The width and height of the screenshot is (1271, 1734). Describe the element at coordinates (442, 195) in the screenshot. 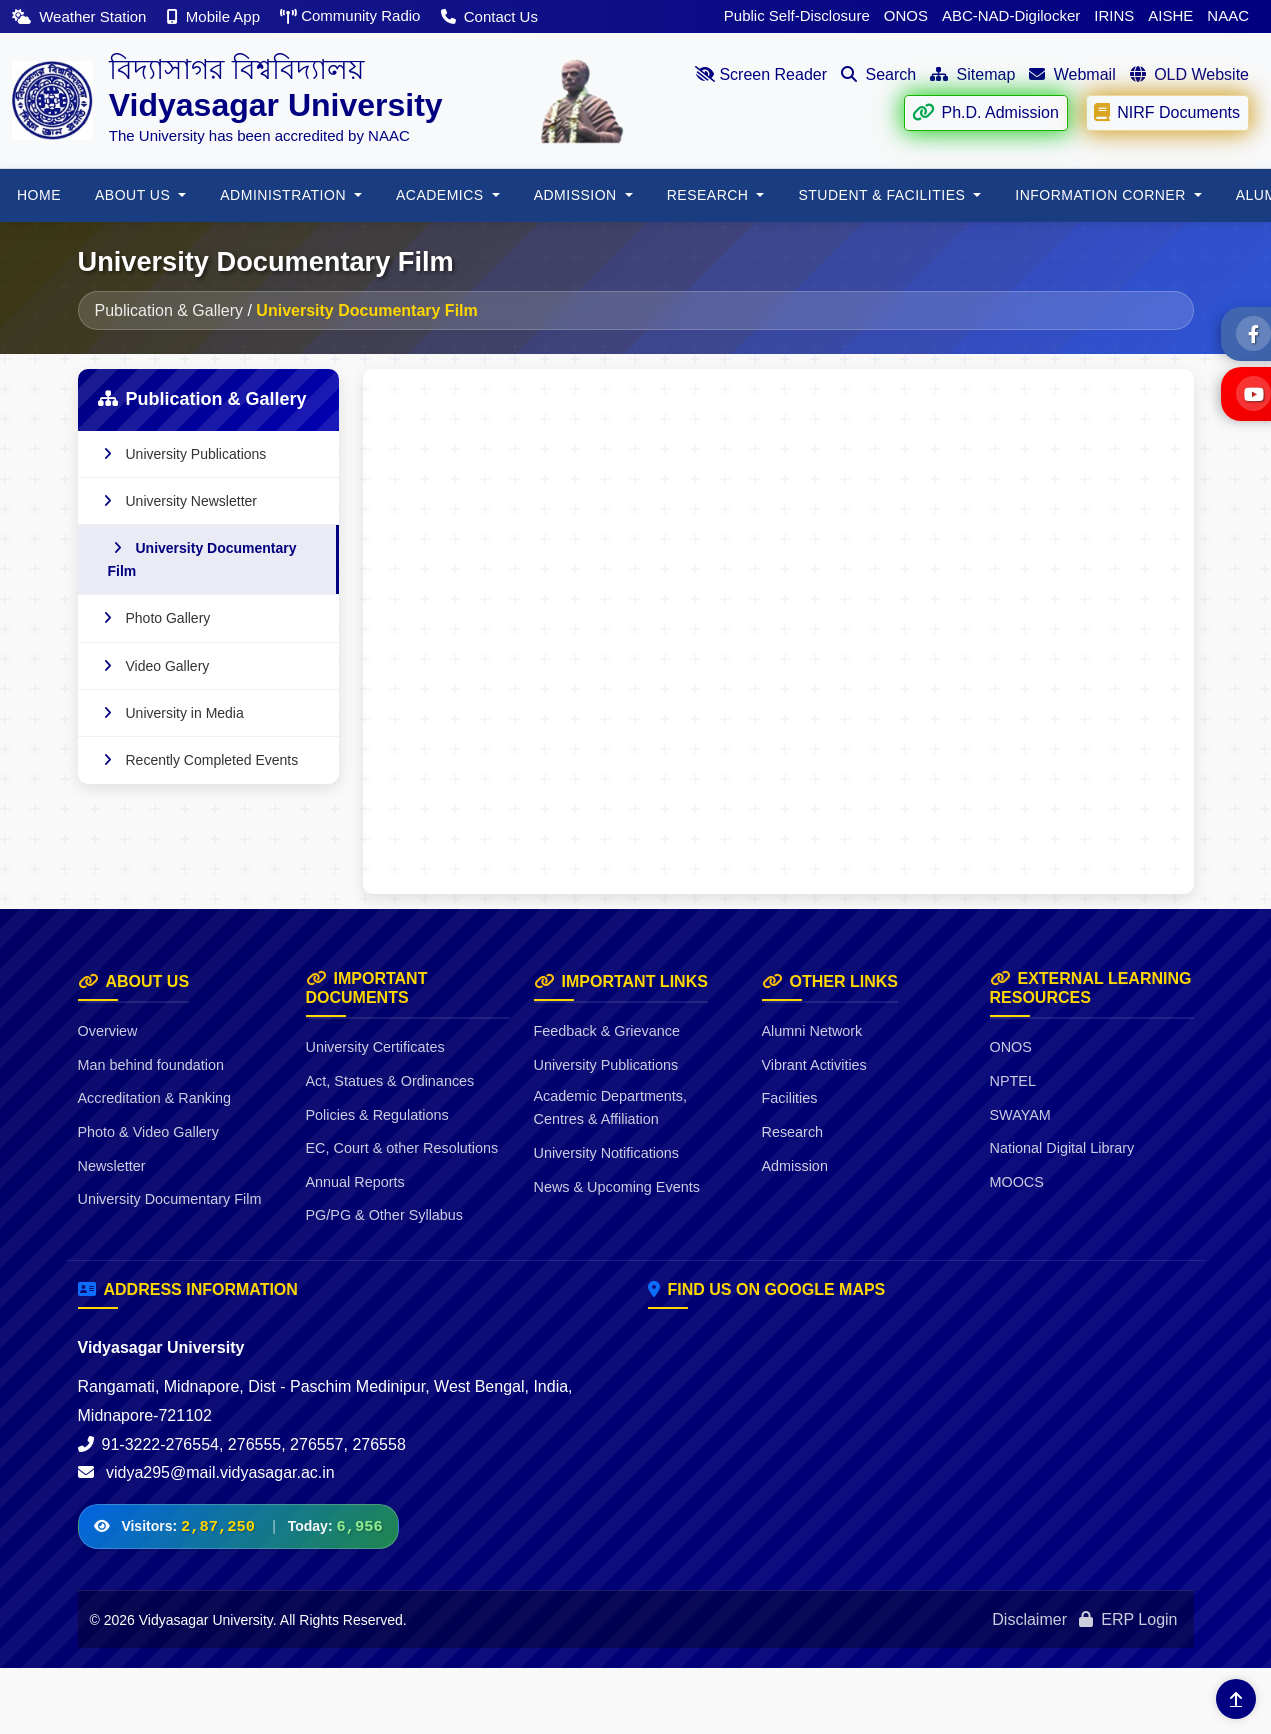

I see `Academics [button]` at that location.